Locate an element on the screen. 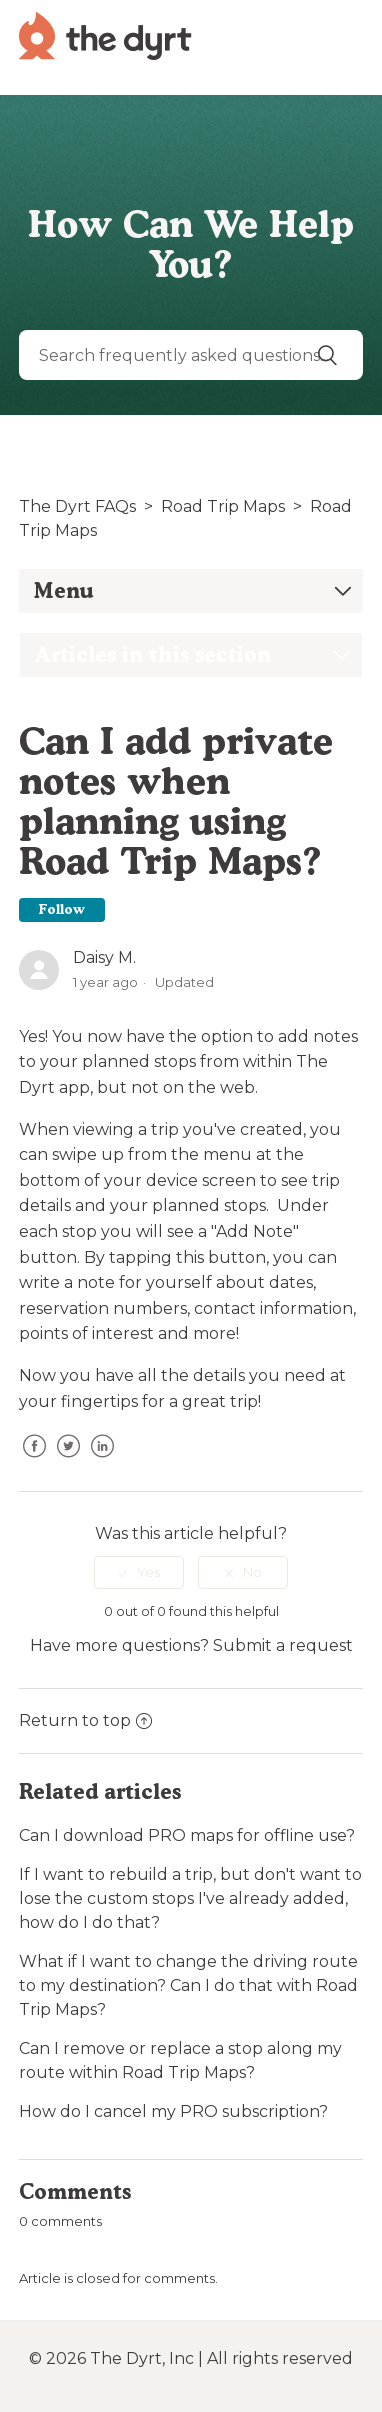  Return to top is located at coordinates (85, 1720).